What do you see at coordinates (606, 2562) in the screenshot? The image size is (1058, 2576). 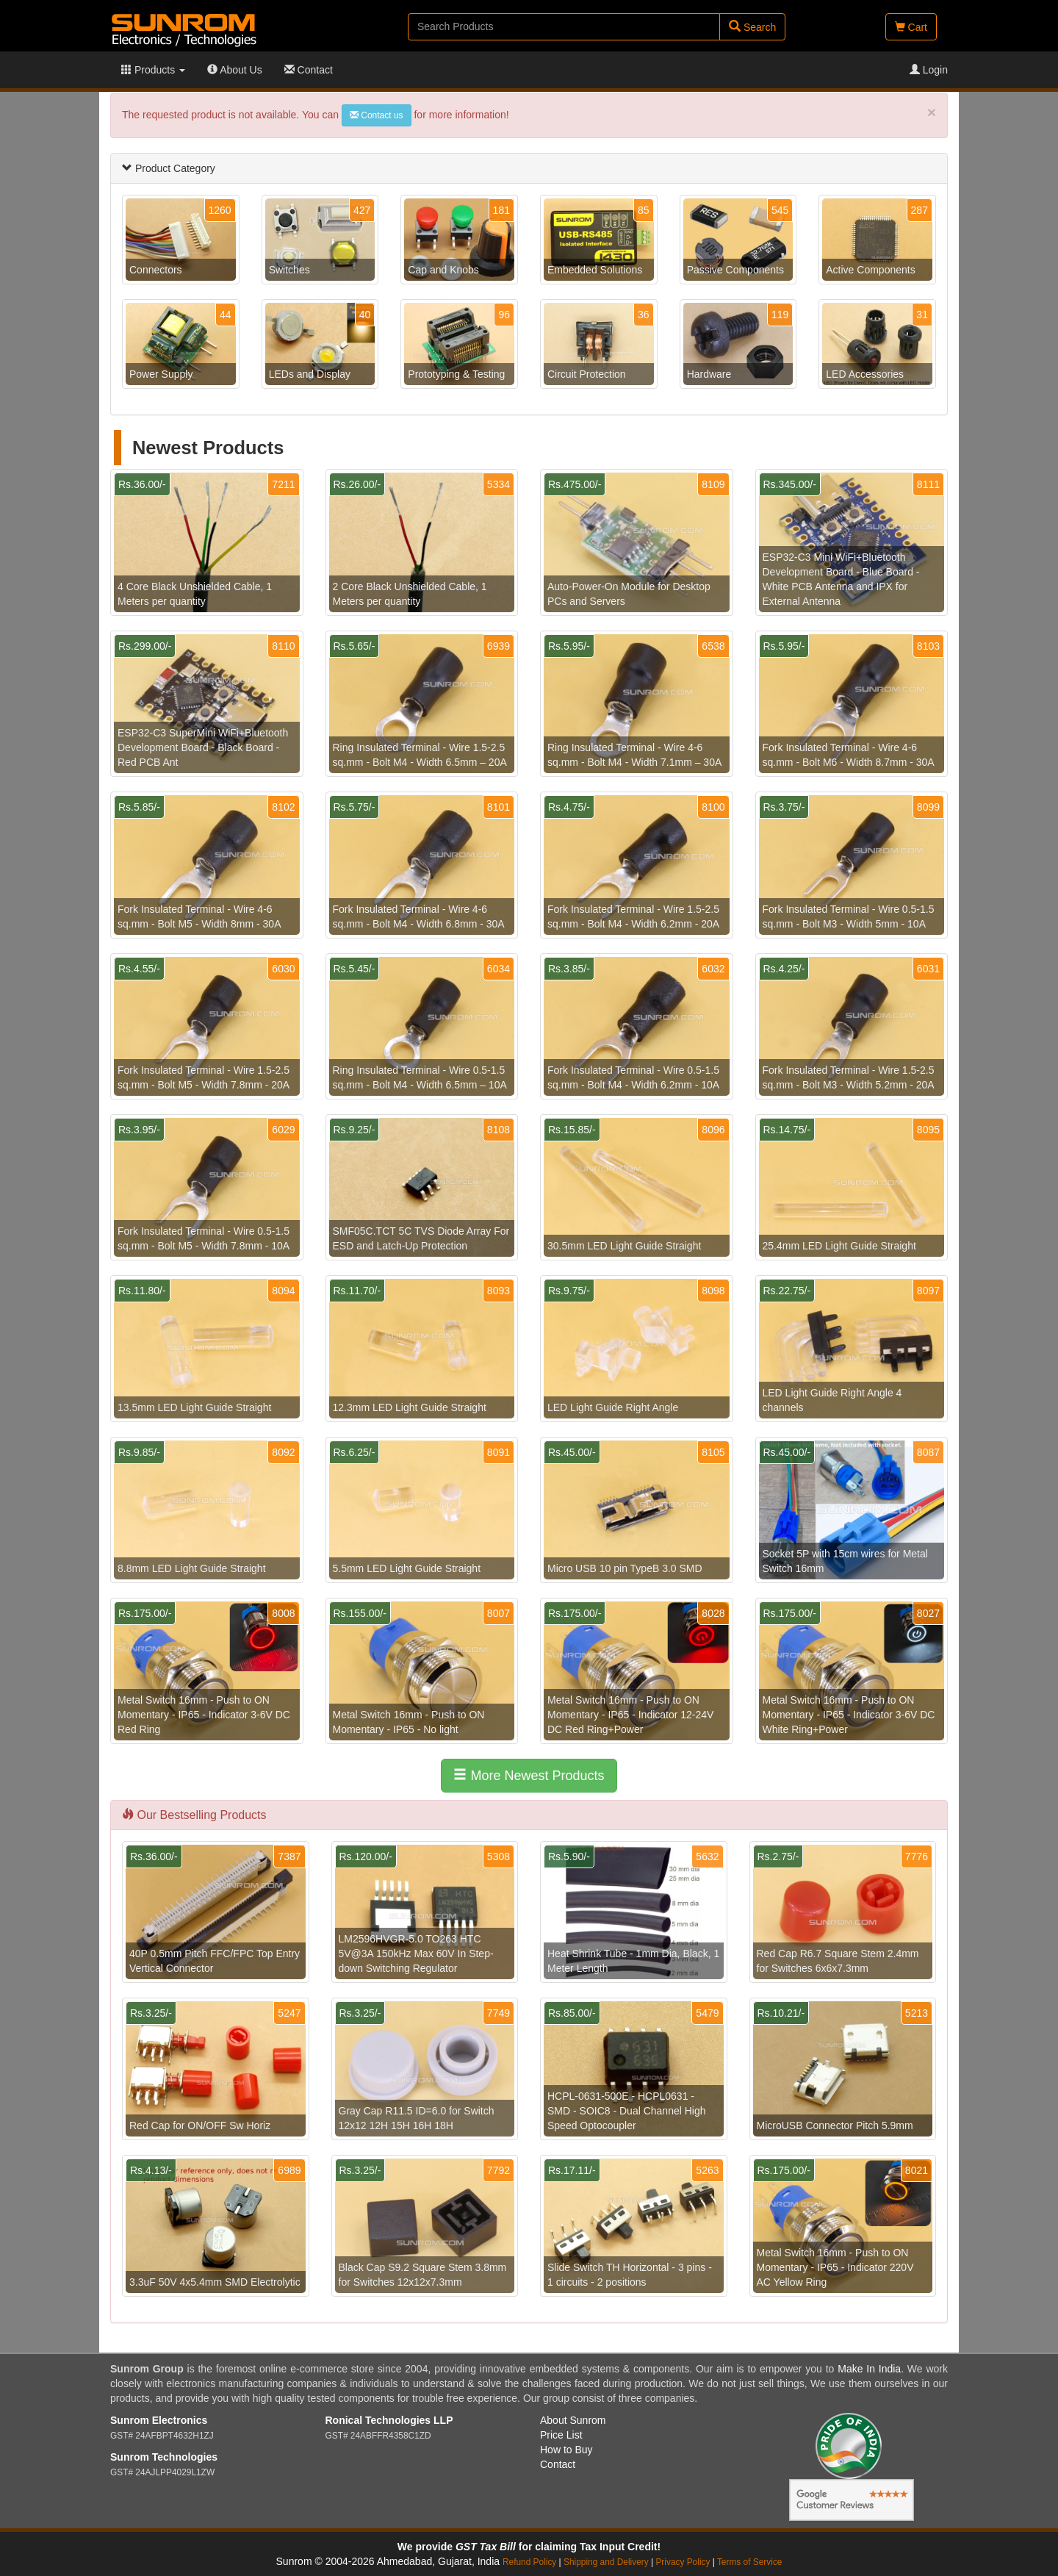 I see `Shipping and Delivery` at bounding box center [606, 2562].